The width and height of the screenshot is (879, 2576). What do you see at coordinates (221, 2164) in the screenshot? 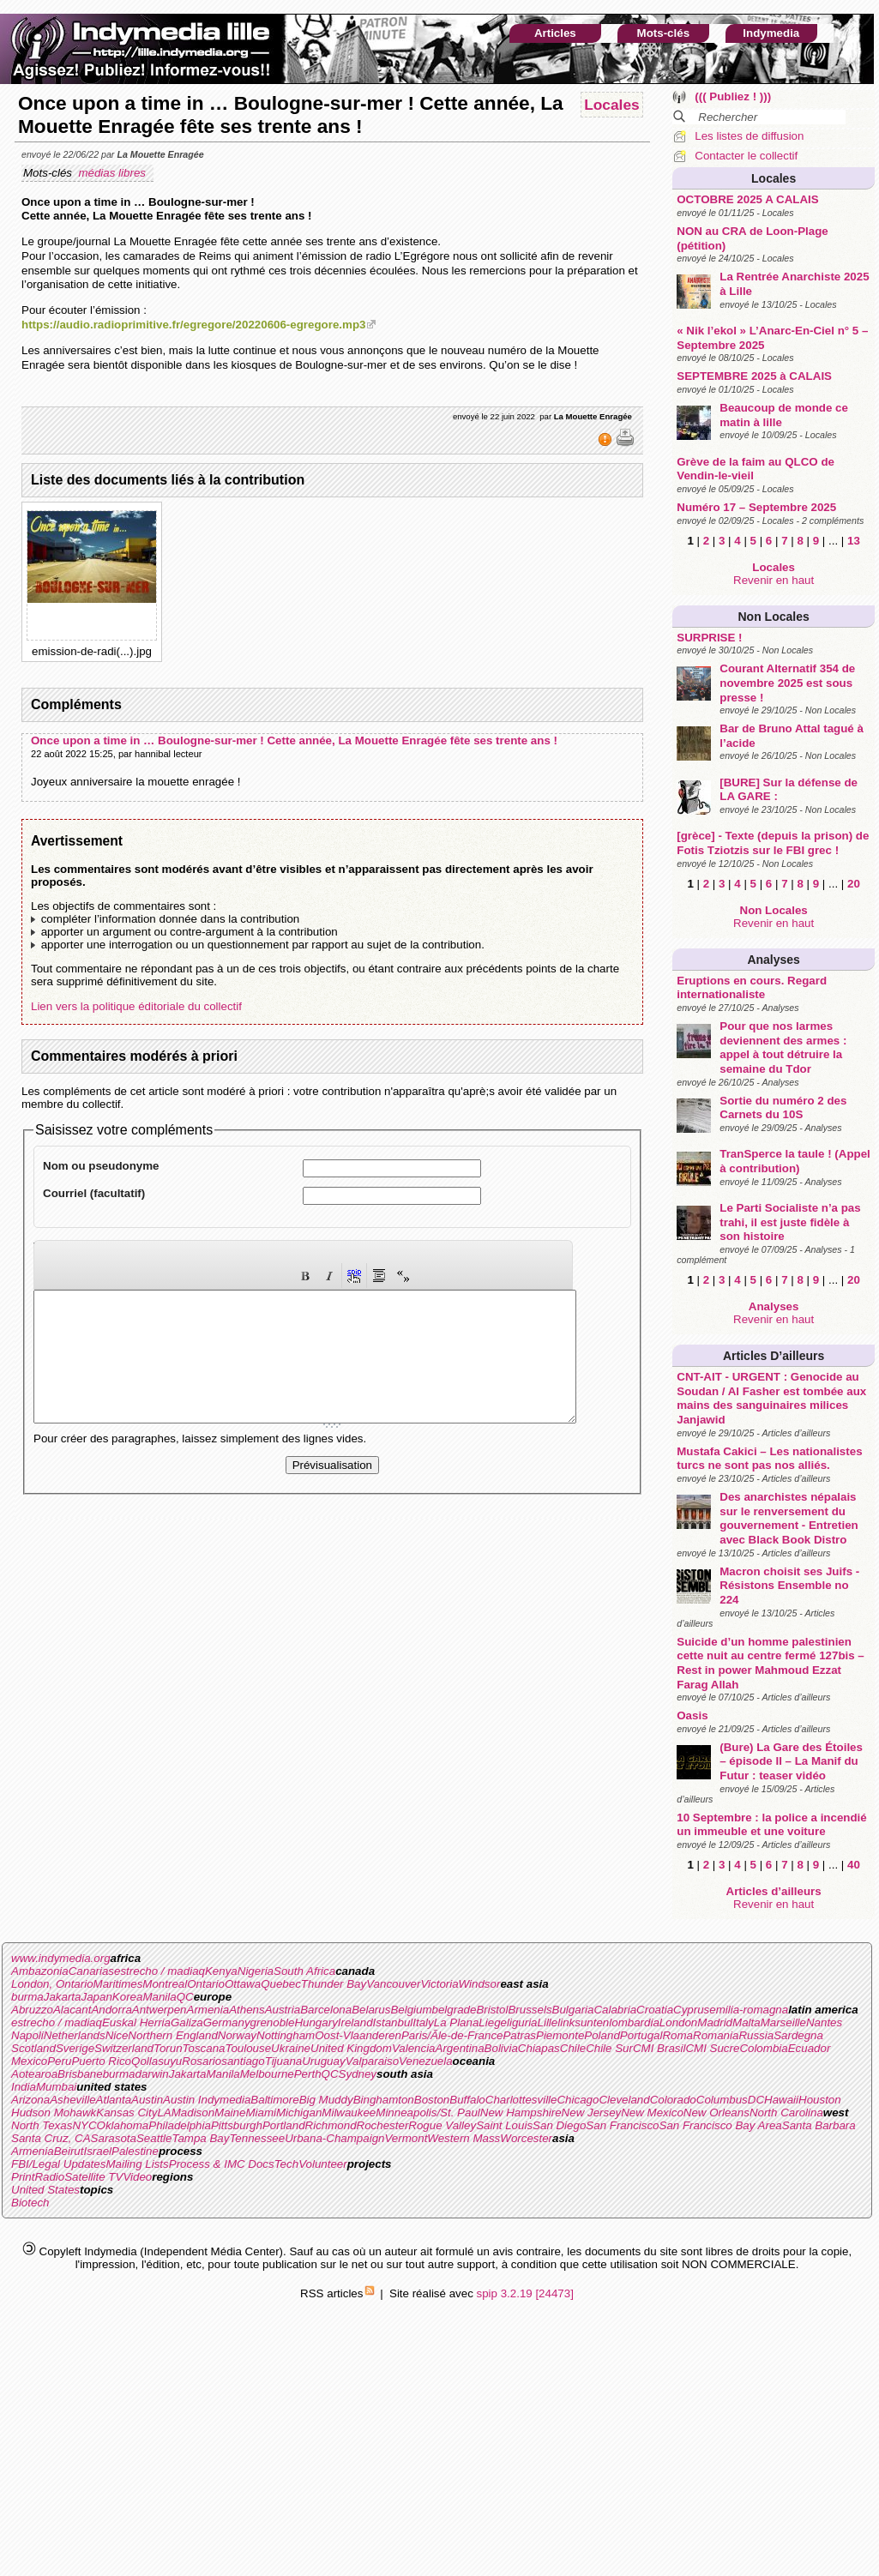
I see `Process & IMC Docs` at bounding box center [221, 2164].